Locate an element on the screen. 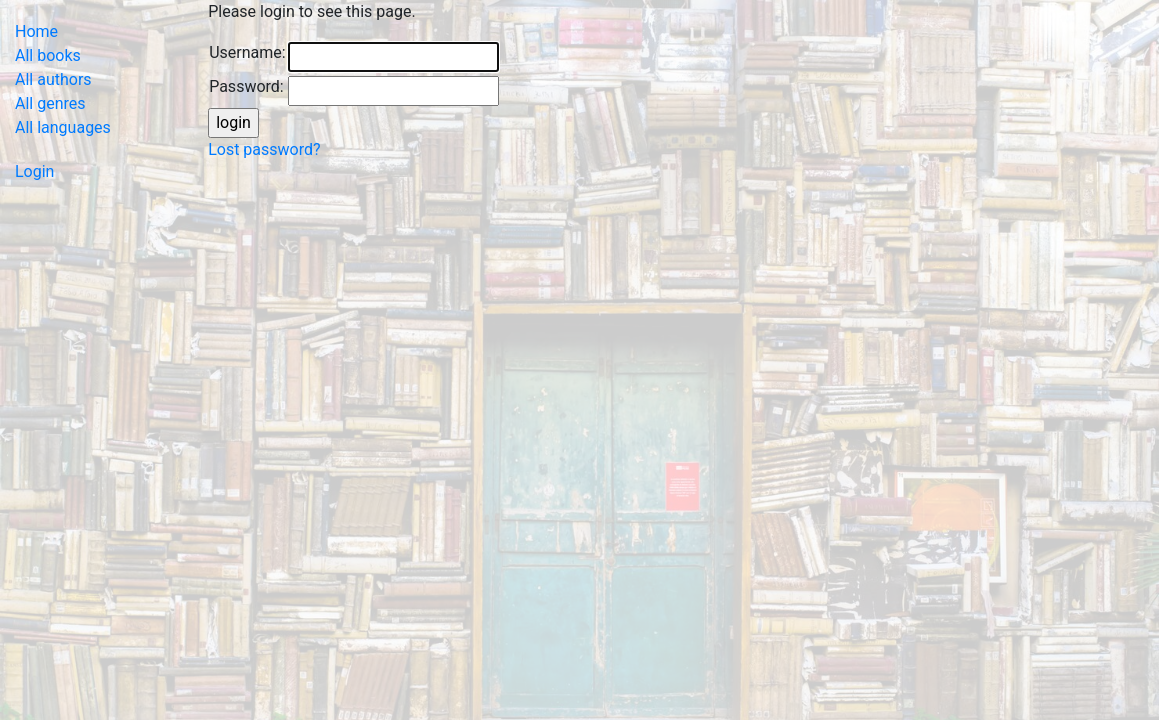  All genres is located at coordinates (50, 103).